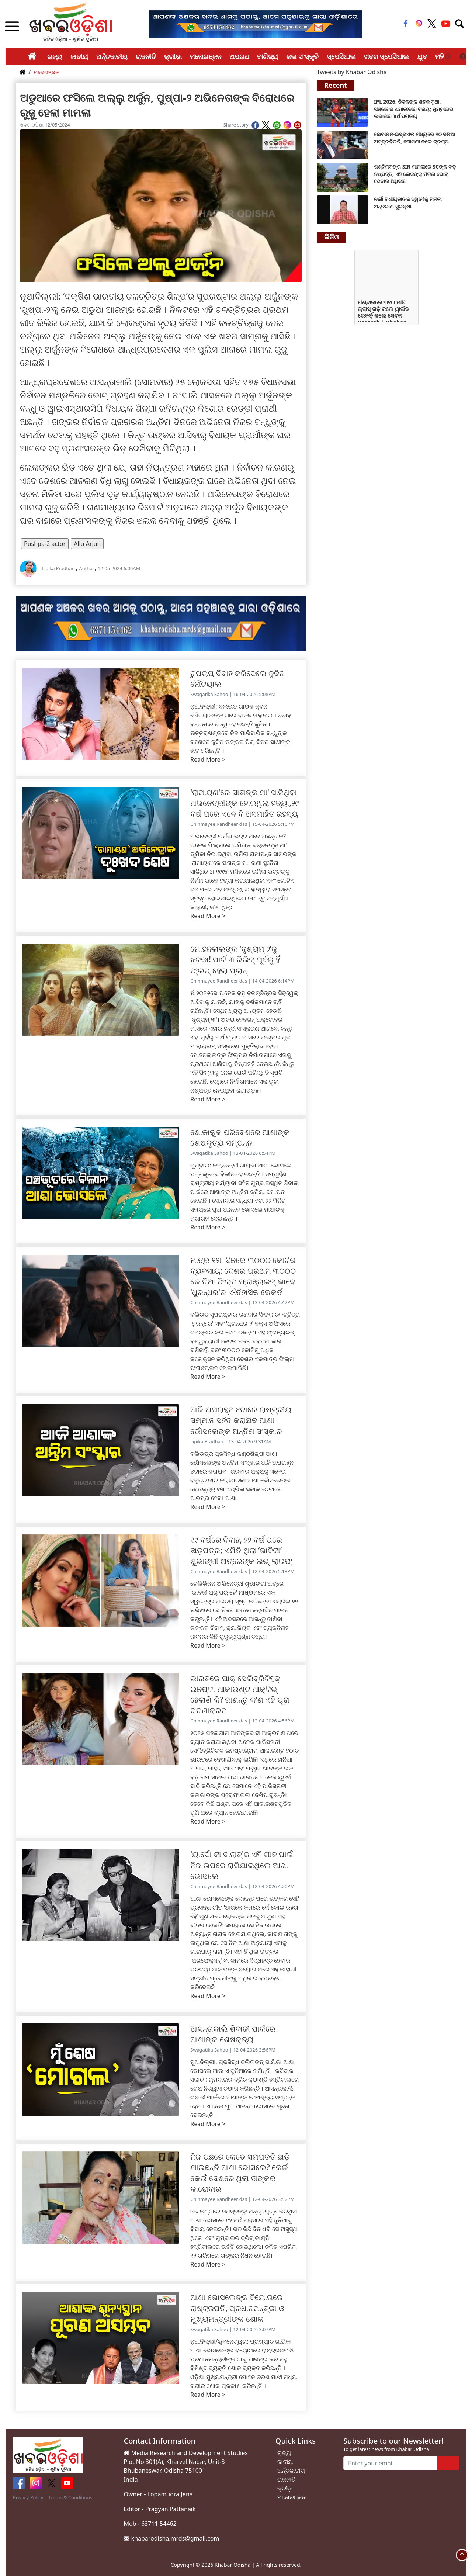 The image size is (472, 2576). Describe the element at coordinates (422, 56) in the screenshot. I see `ଯୁବ` at that location.